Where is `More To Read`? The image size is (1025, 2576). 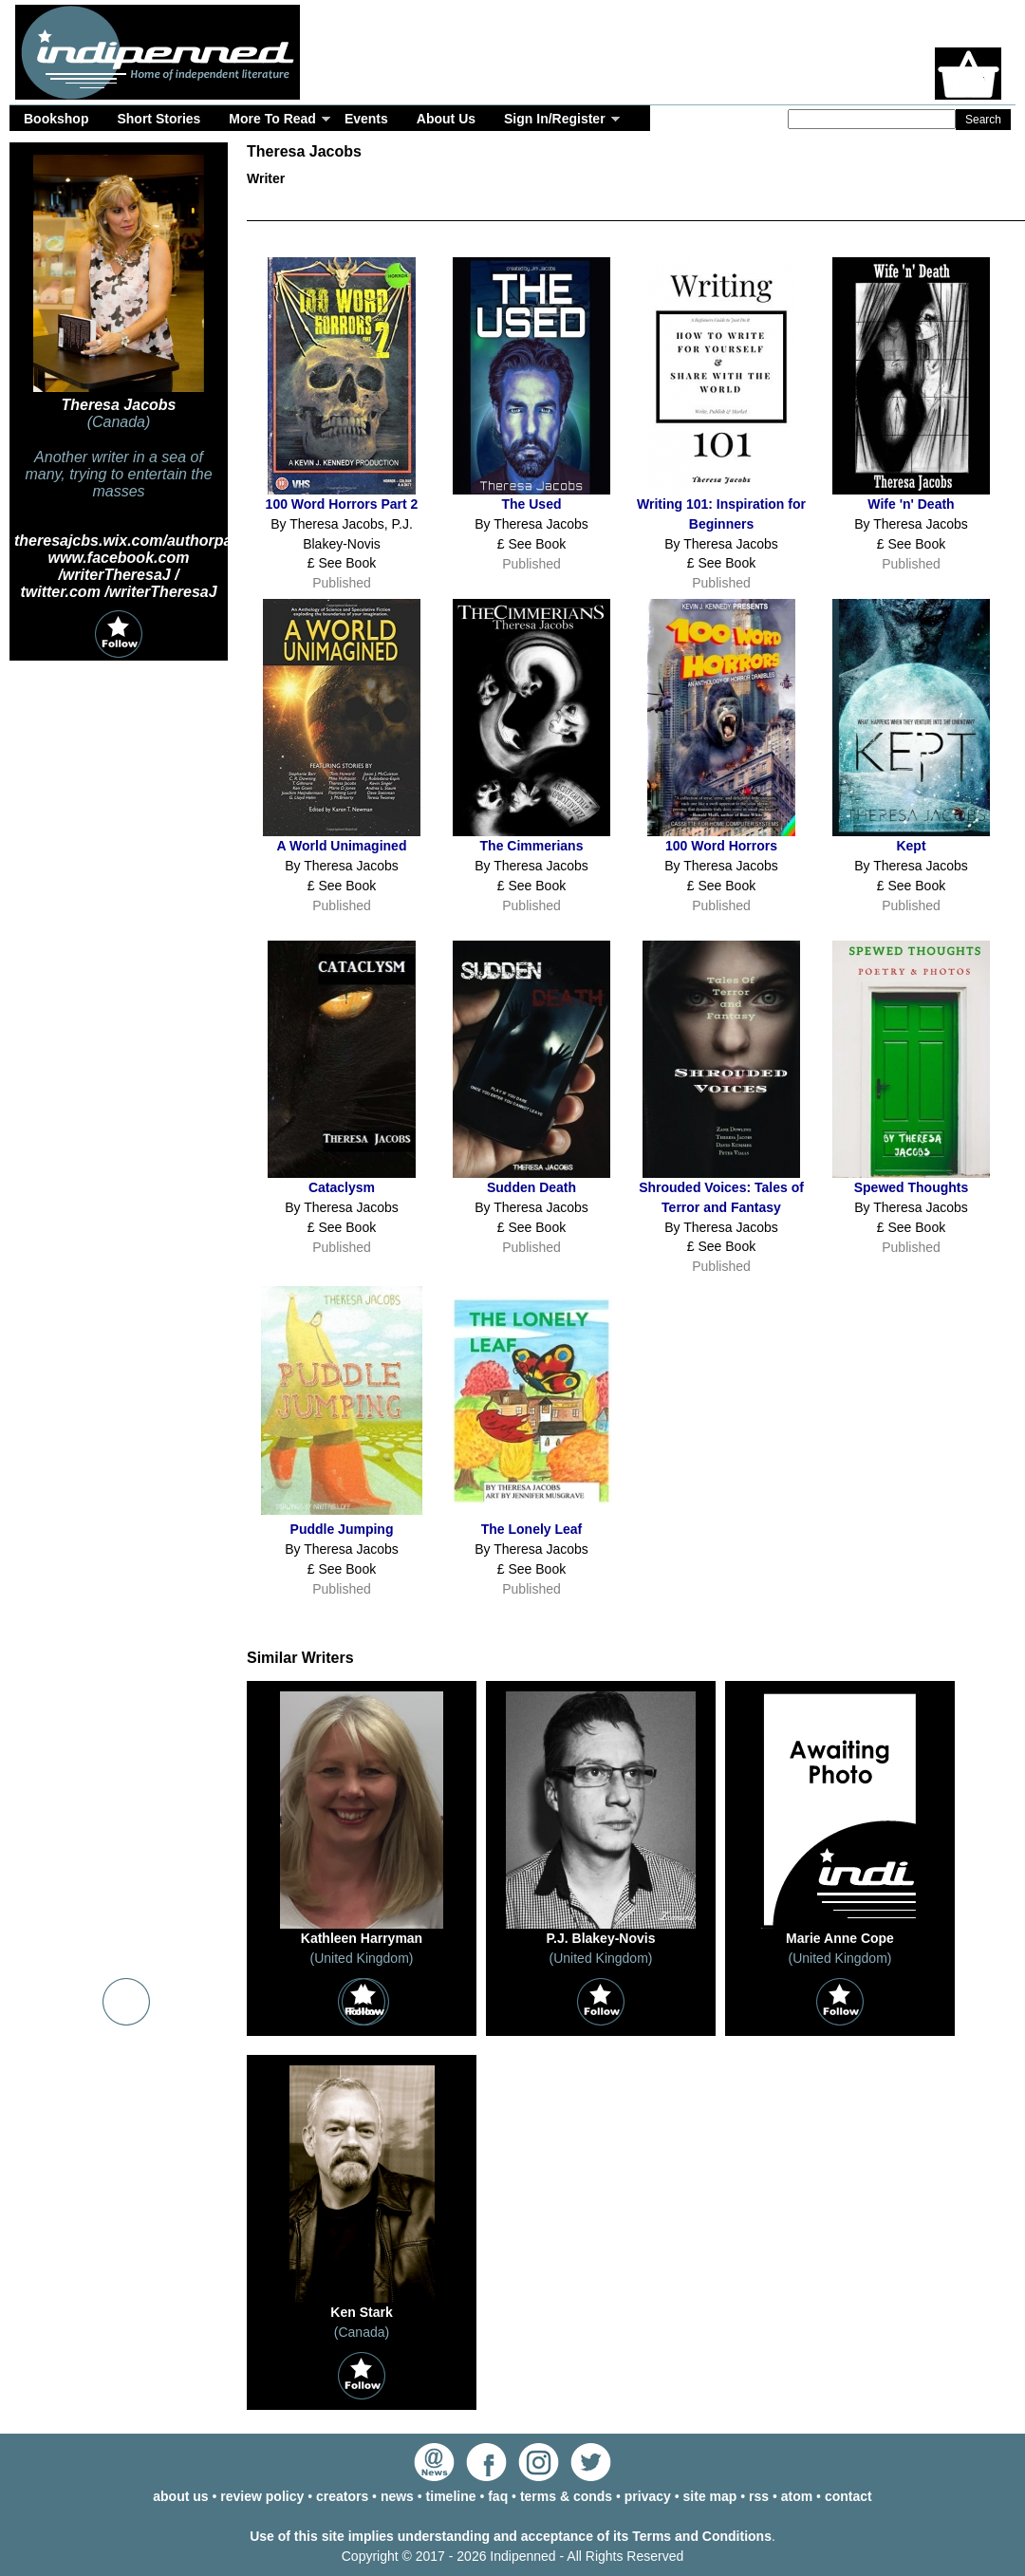
More To Read is located at coordinates (272, 118).